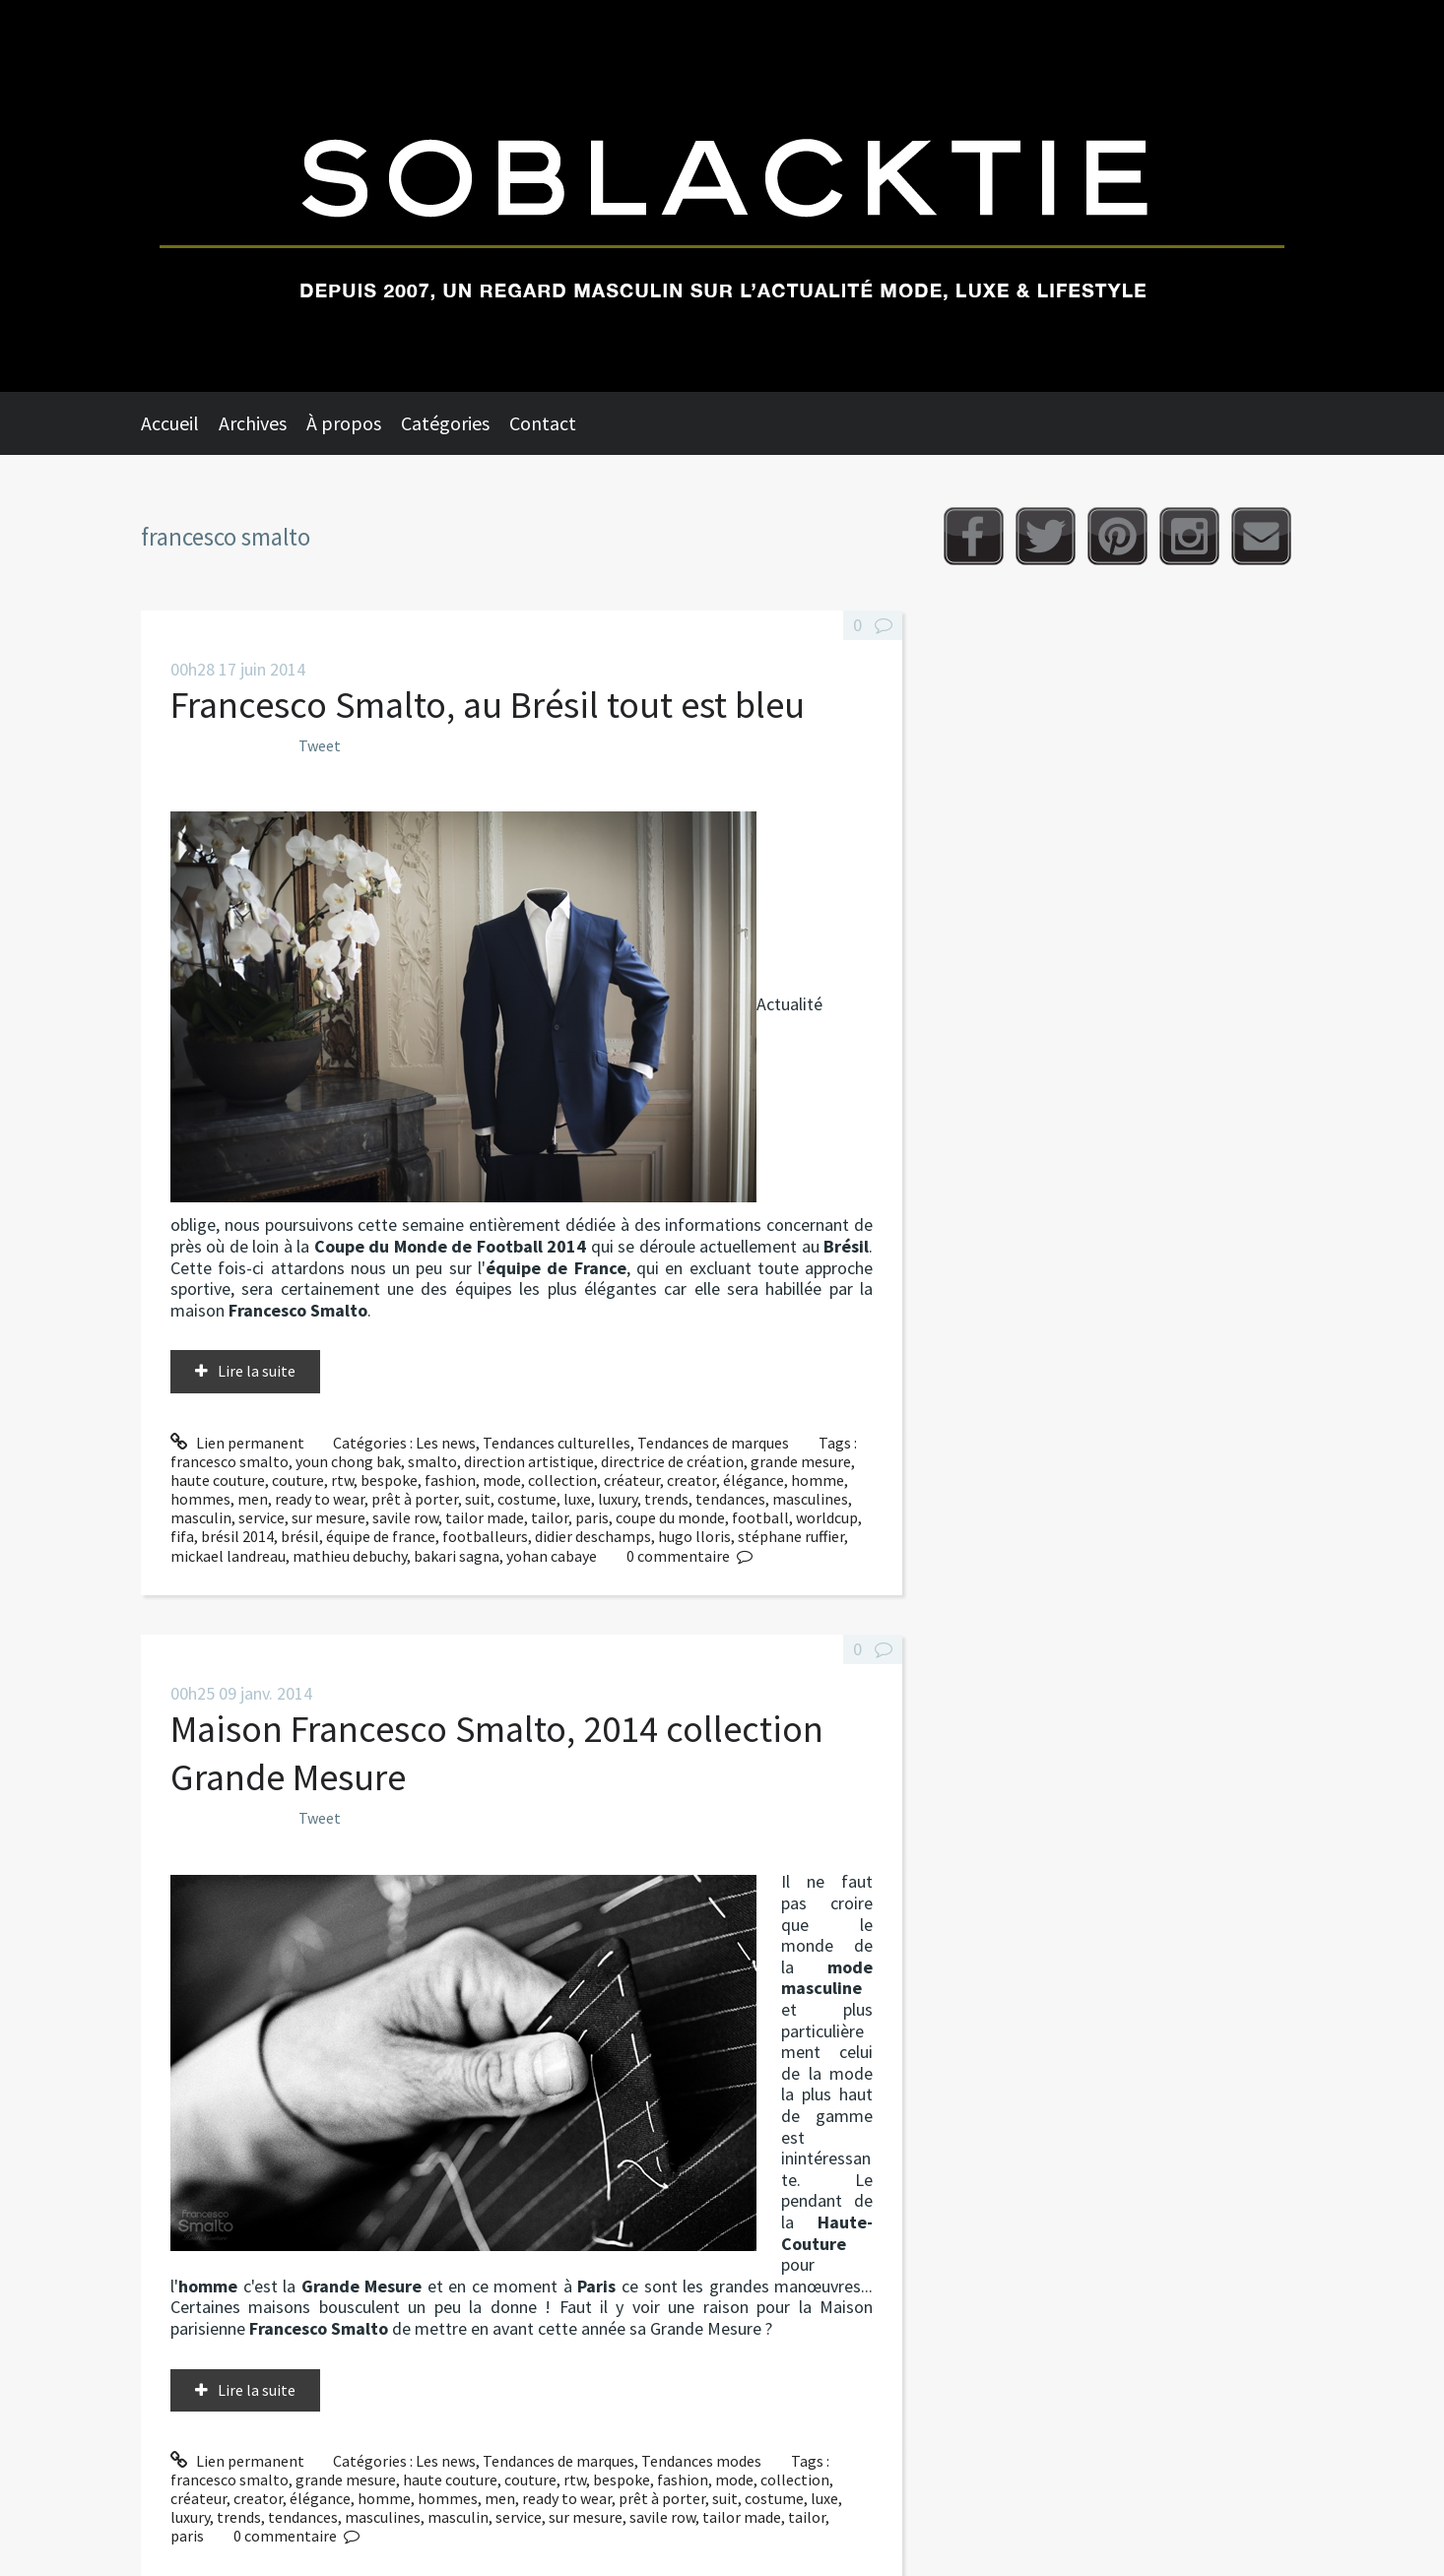 The image size is (1444, 2576). What do you see at coordinates (672, 1461) in the screenshot?
I see `directrice de création` at bounding box center [672, 1461].